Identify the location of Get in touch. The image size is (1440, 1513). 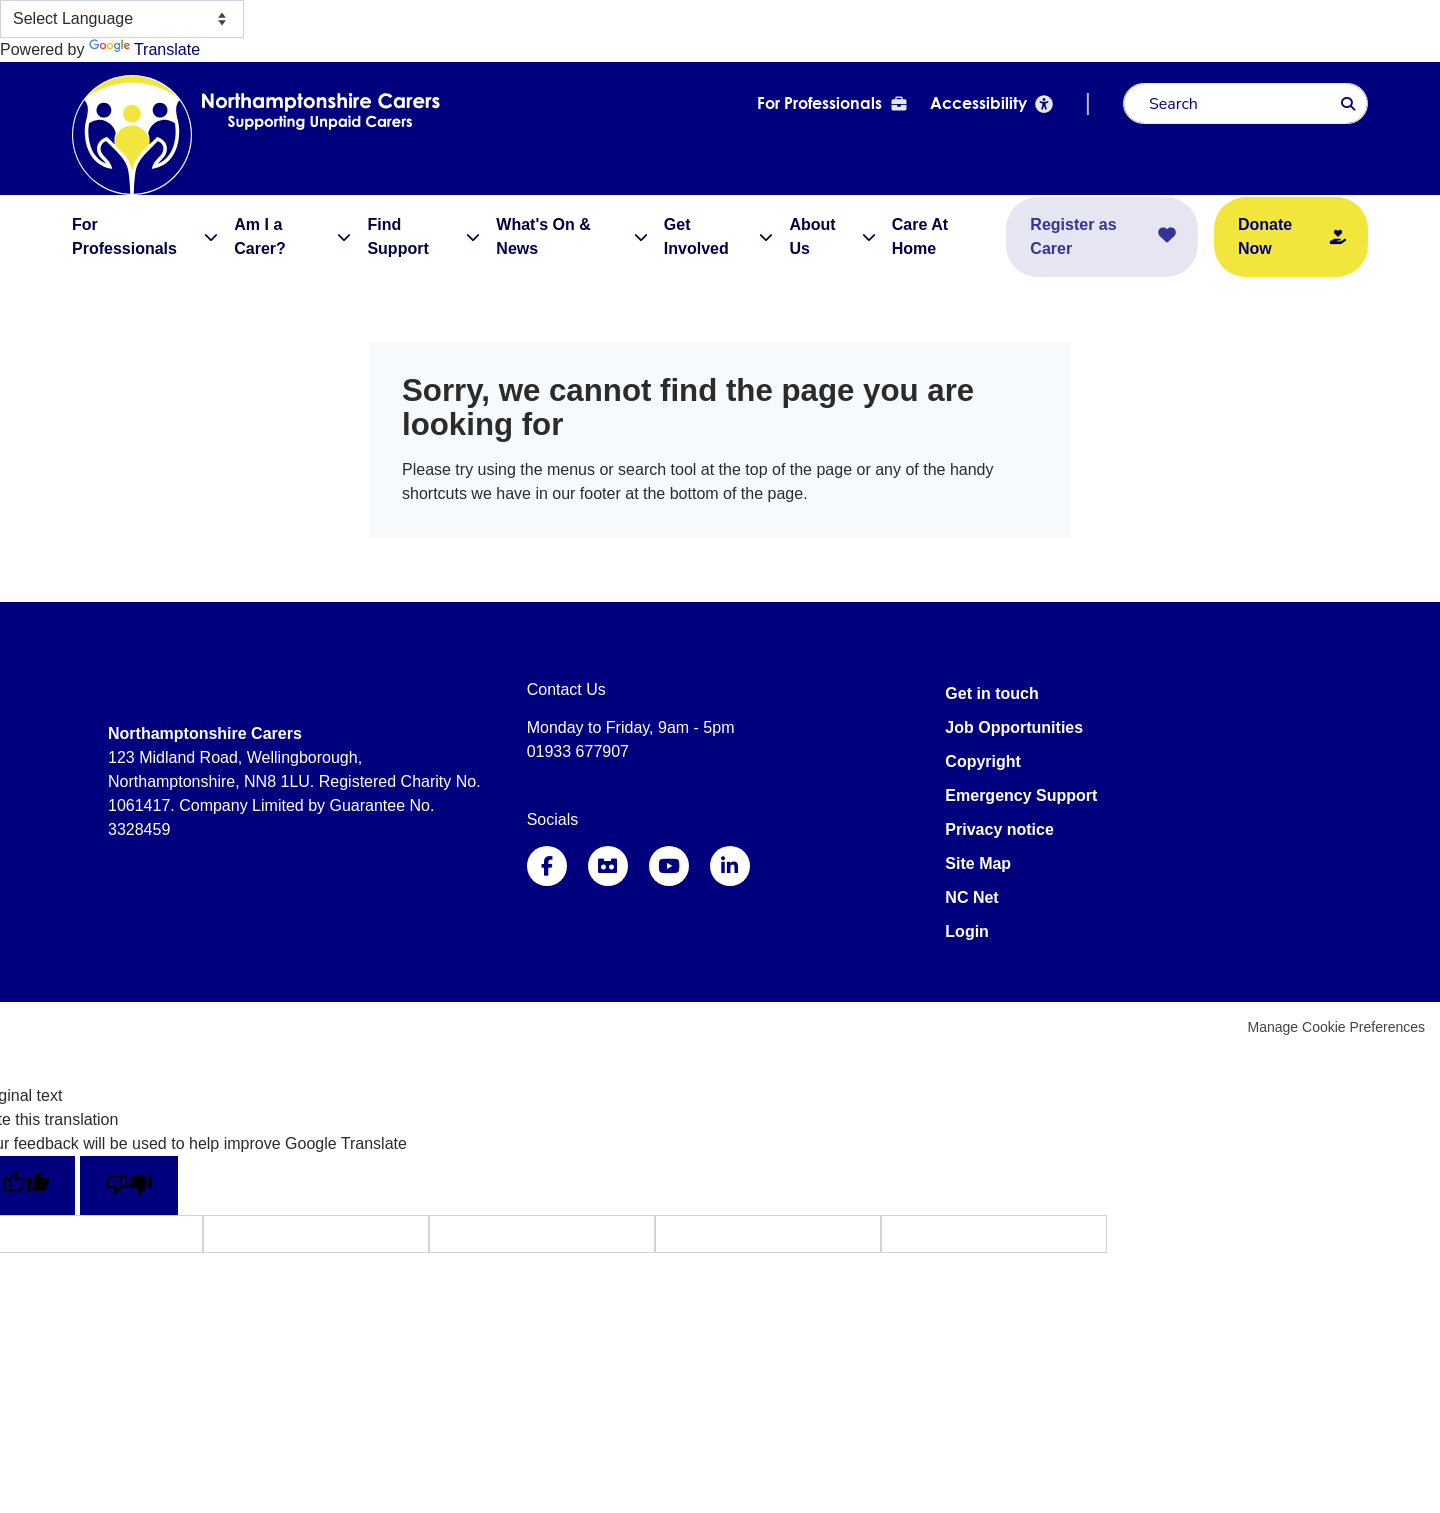
(991, 693).